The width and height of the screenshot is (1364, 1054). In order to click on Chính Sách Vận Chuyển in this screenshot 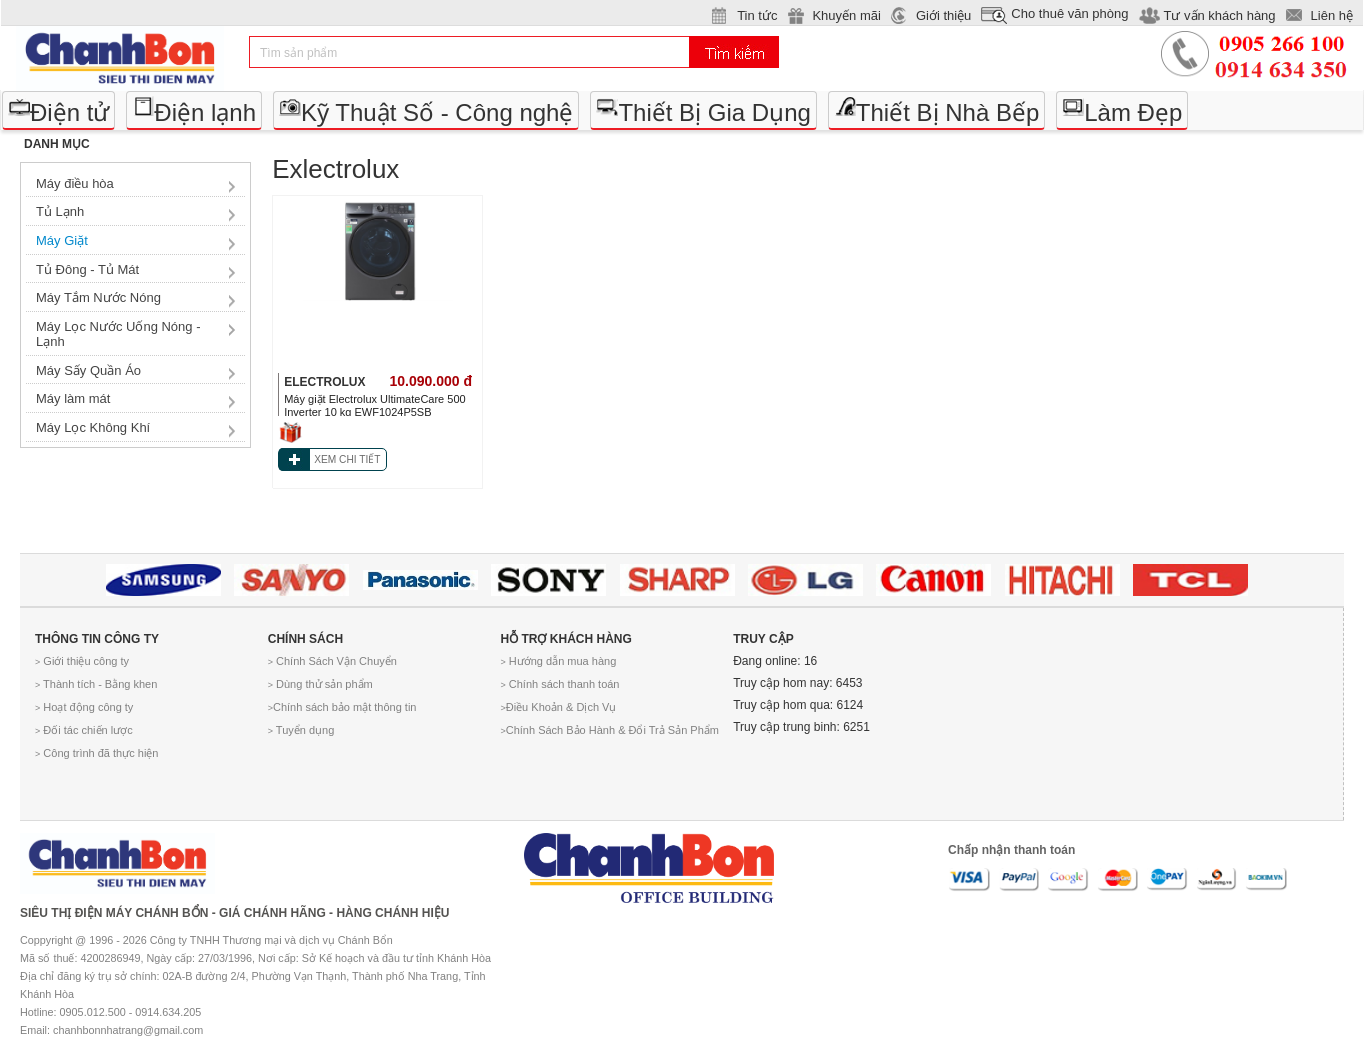, I will do `click(332, 661)`.